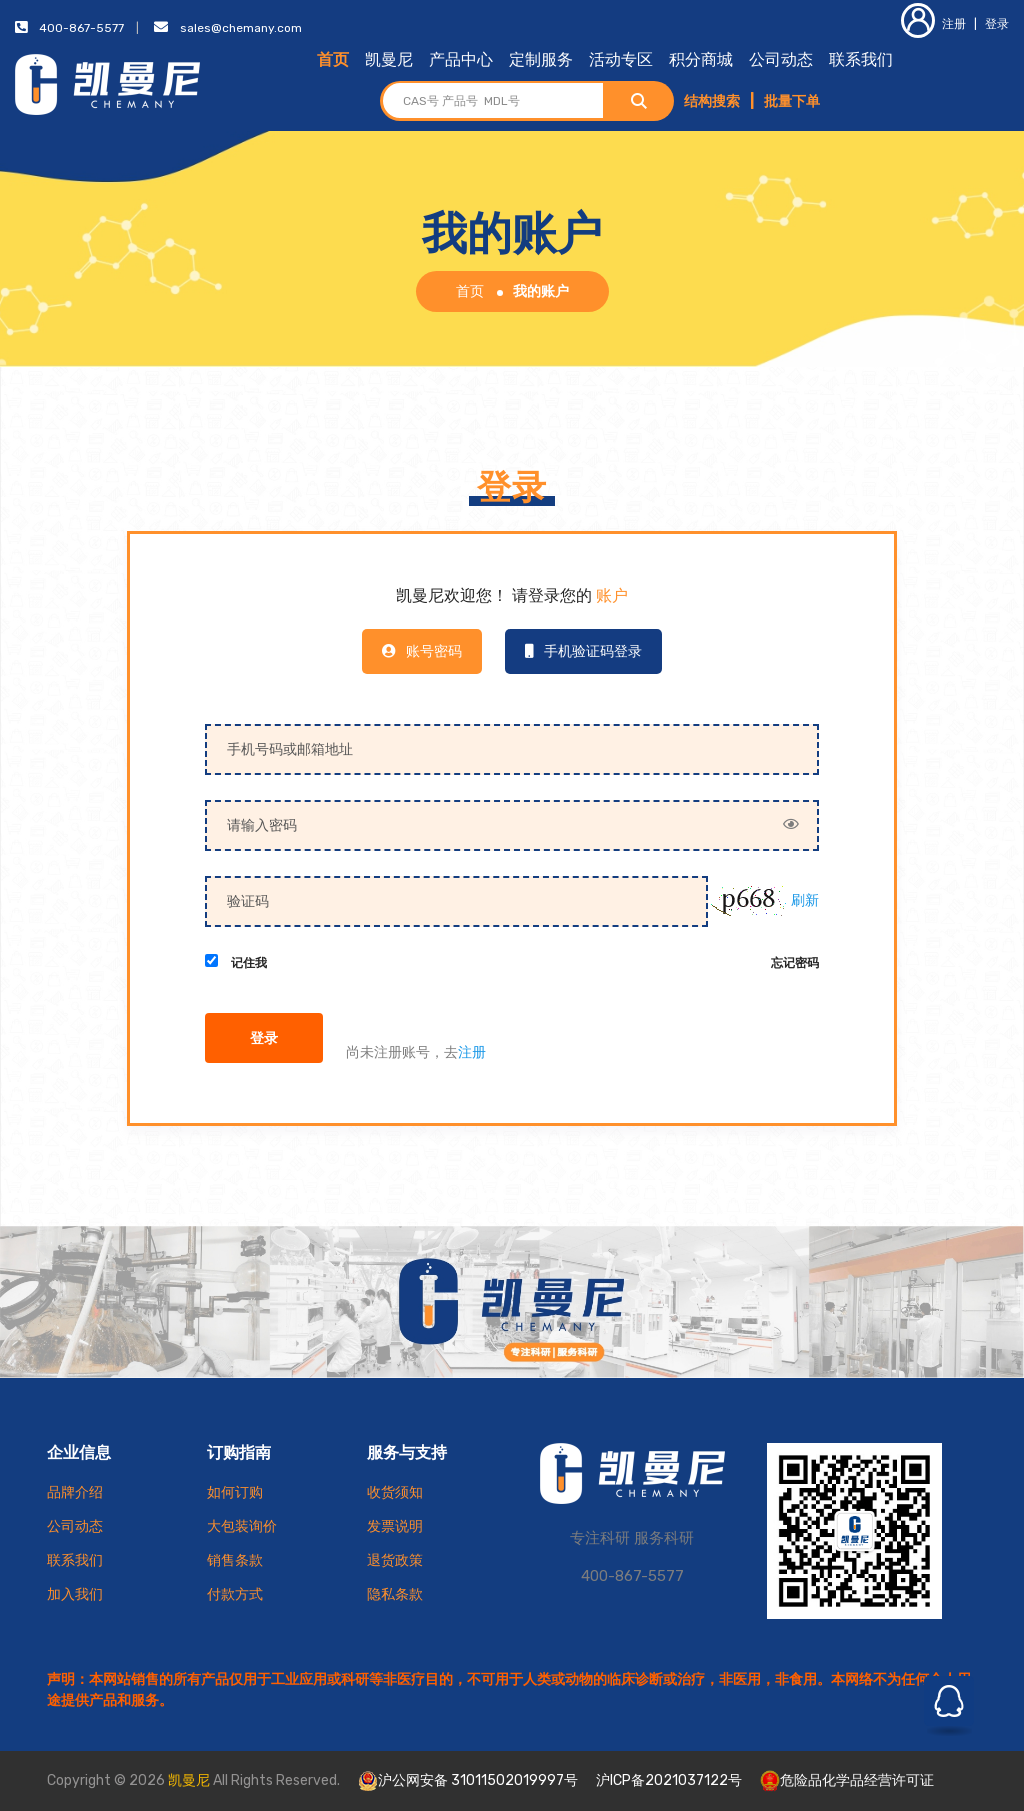 Image resolution: width=1024 pixels, height=1811 pixels. Describe the element at coordinates (792, 101) in the screenshot. I see `批量下单` at that location.